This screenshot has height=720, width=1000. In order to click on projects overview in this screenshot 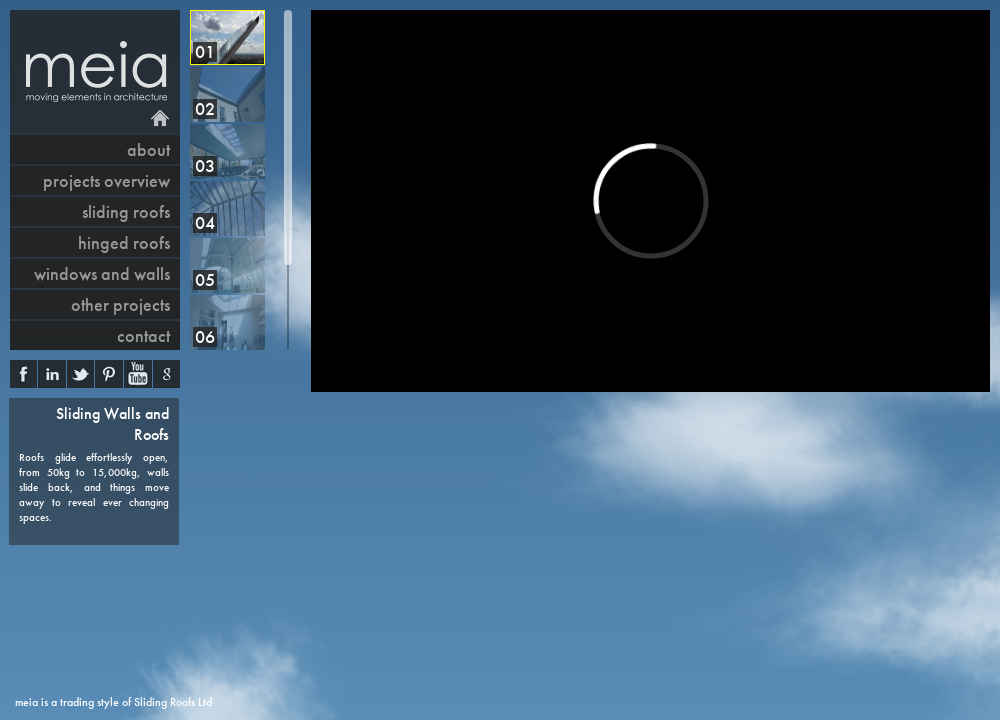, I will do `click(106, 180)`.